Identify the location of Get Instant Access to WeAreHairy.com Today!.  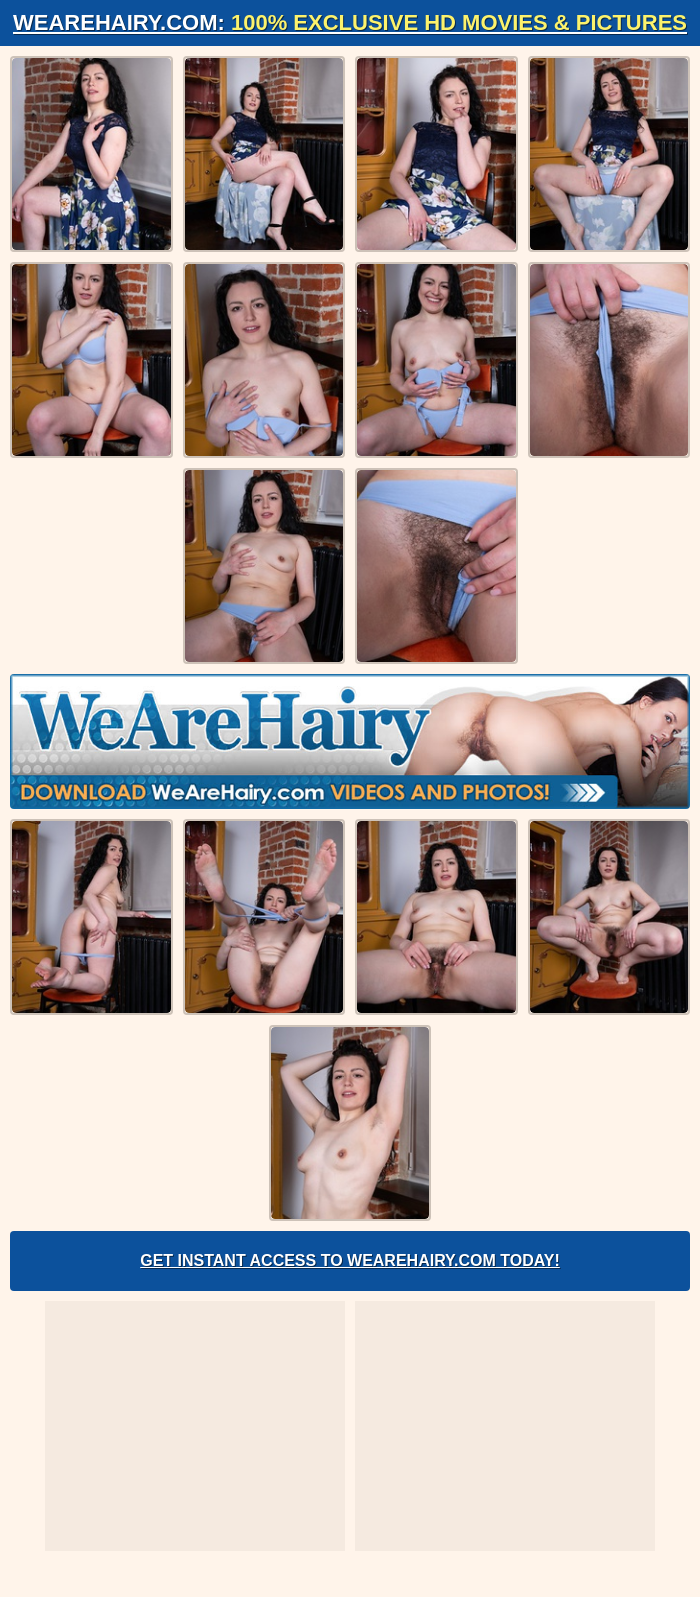
(350, 1260).